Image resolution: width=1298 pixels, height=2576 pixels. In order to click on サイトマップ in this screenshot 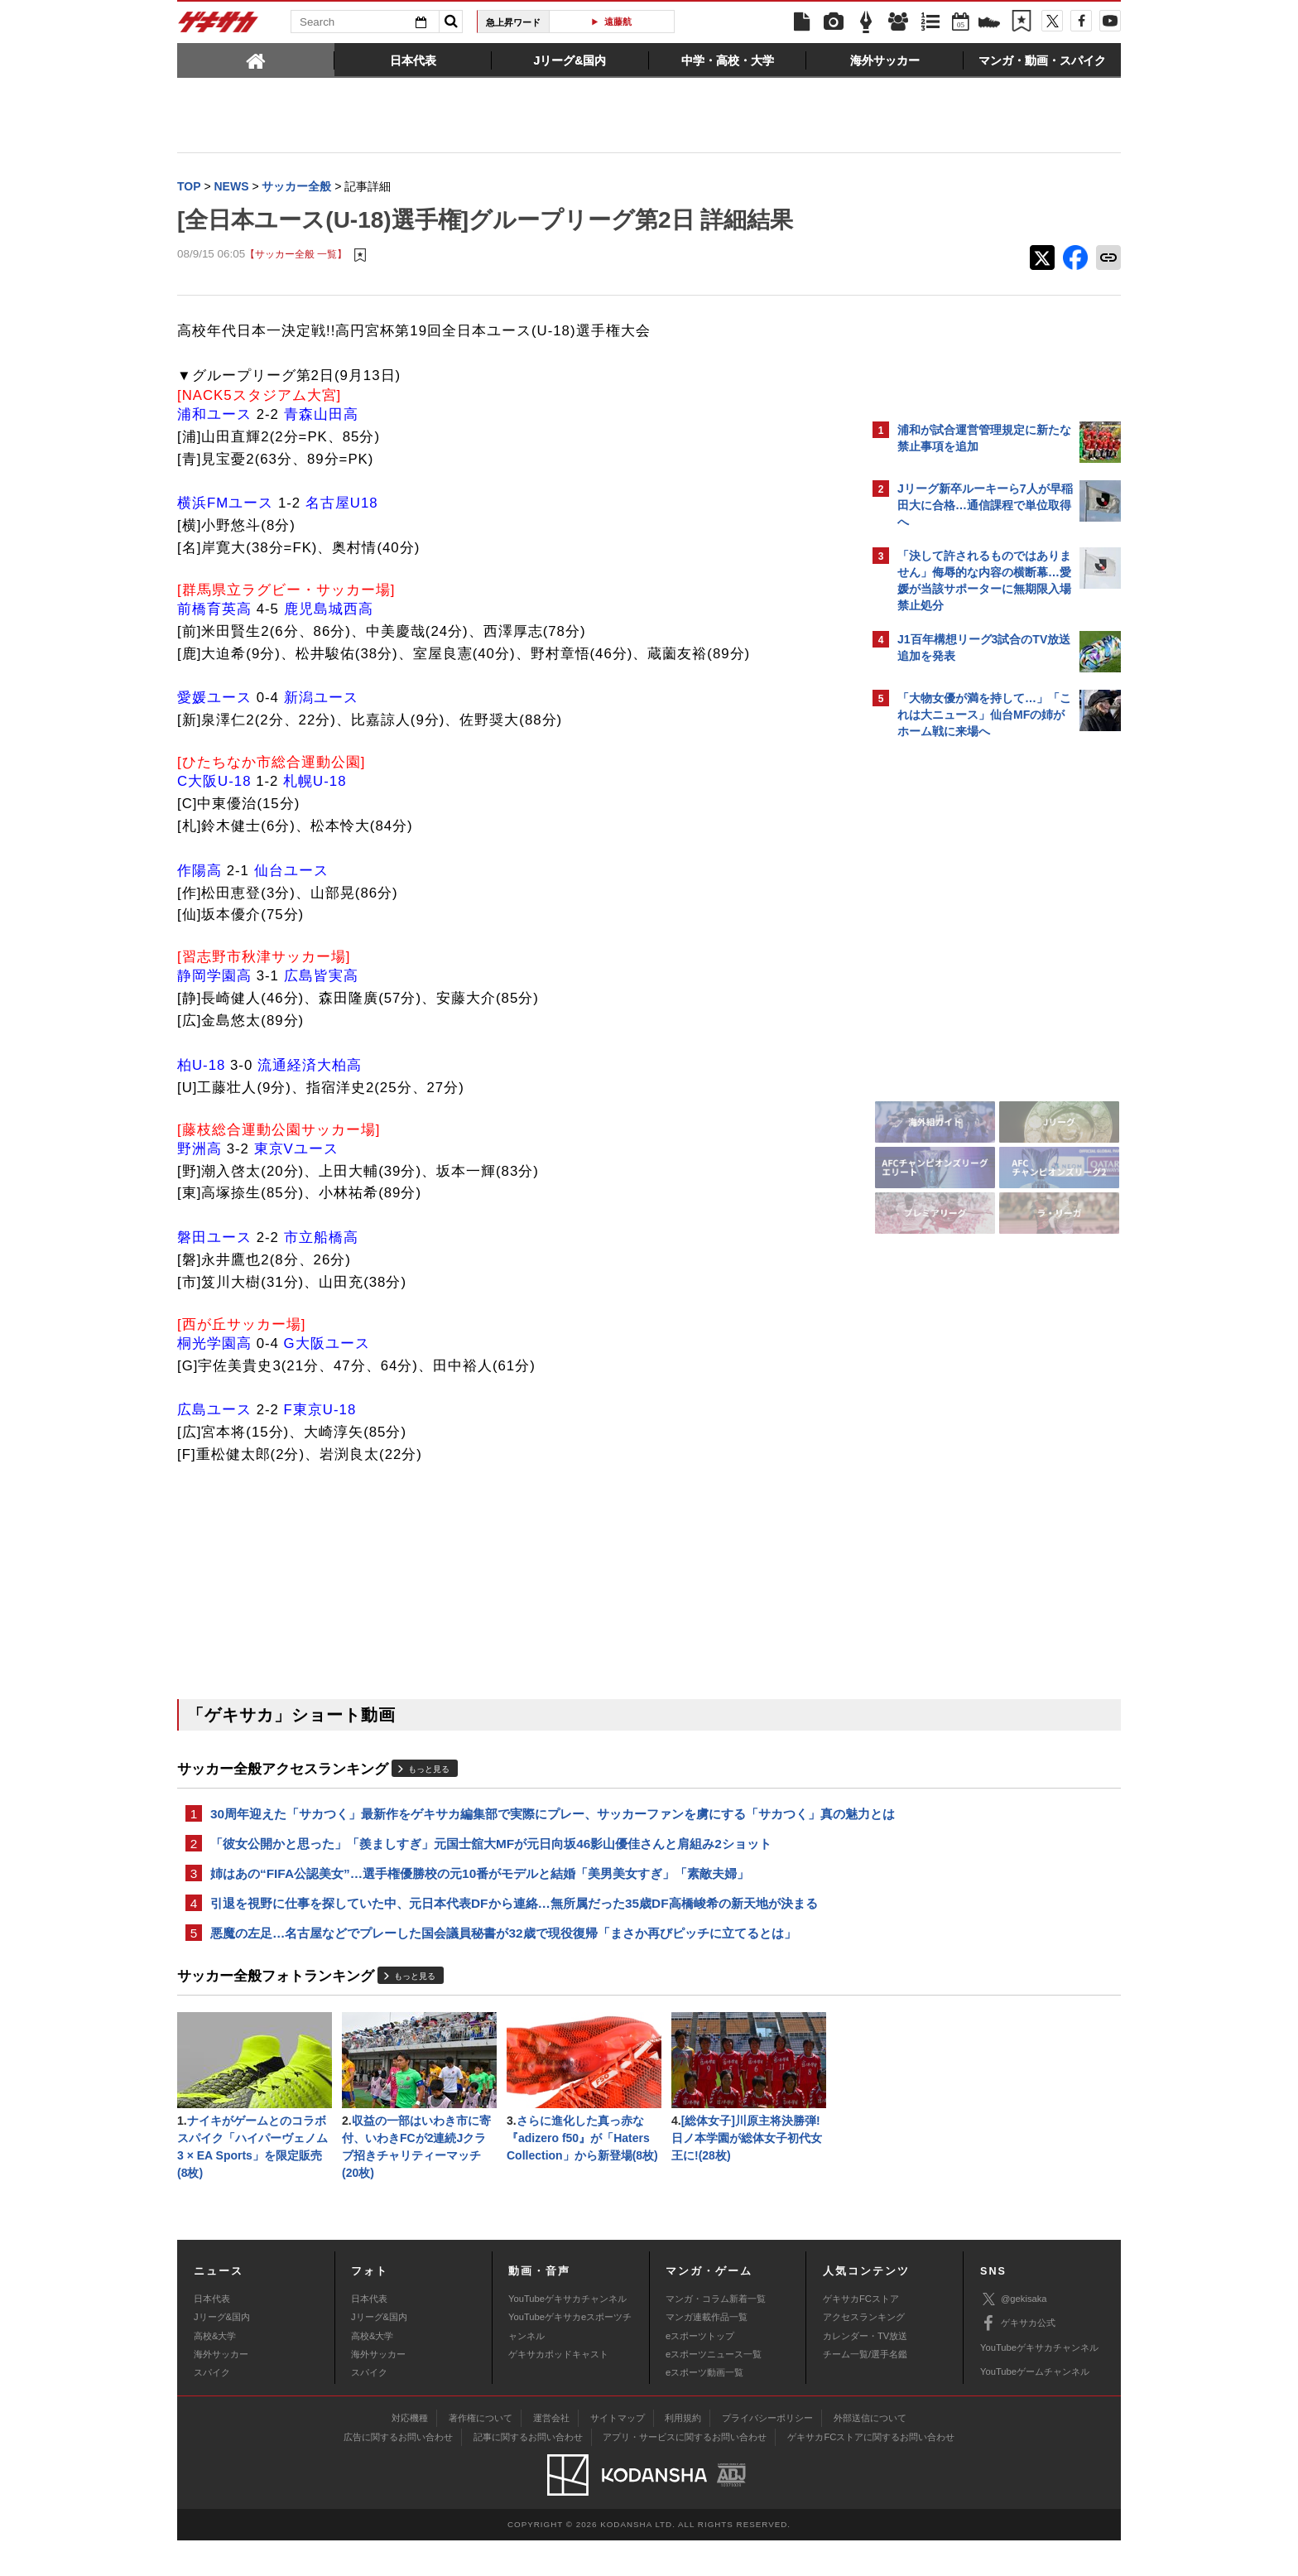, I will do `click(617, 2453)`.